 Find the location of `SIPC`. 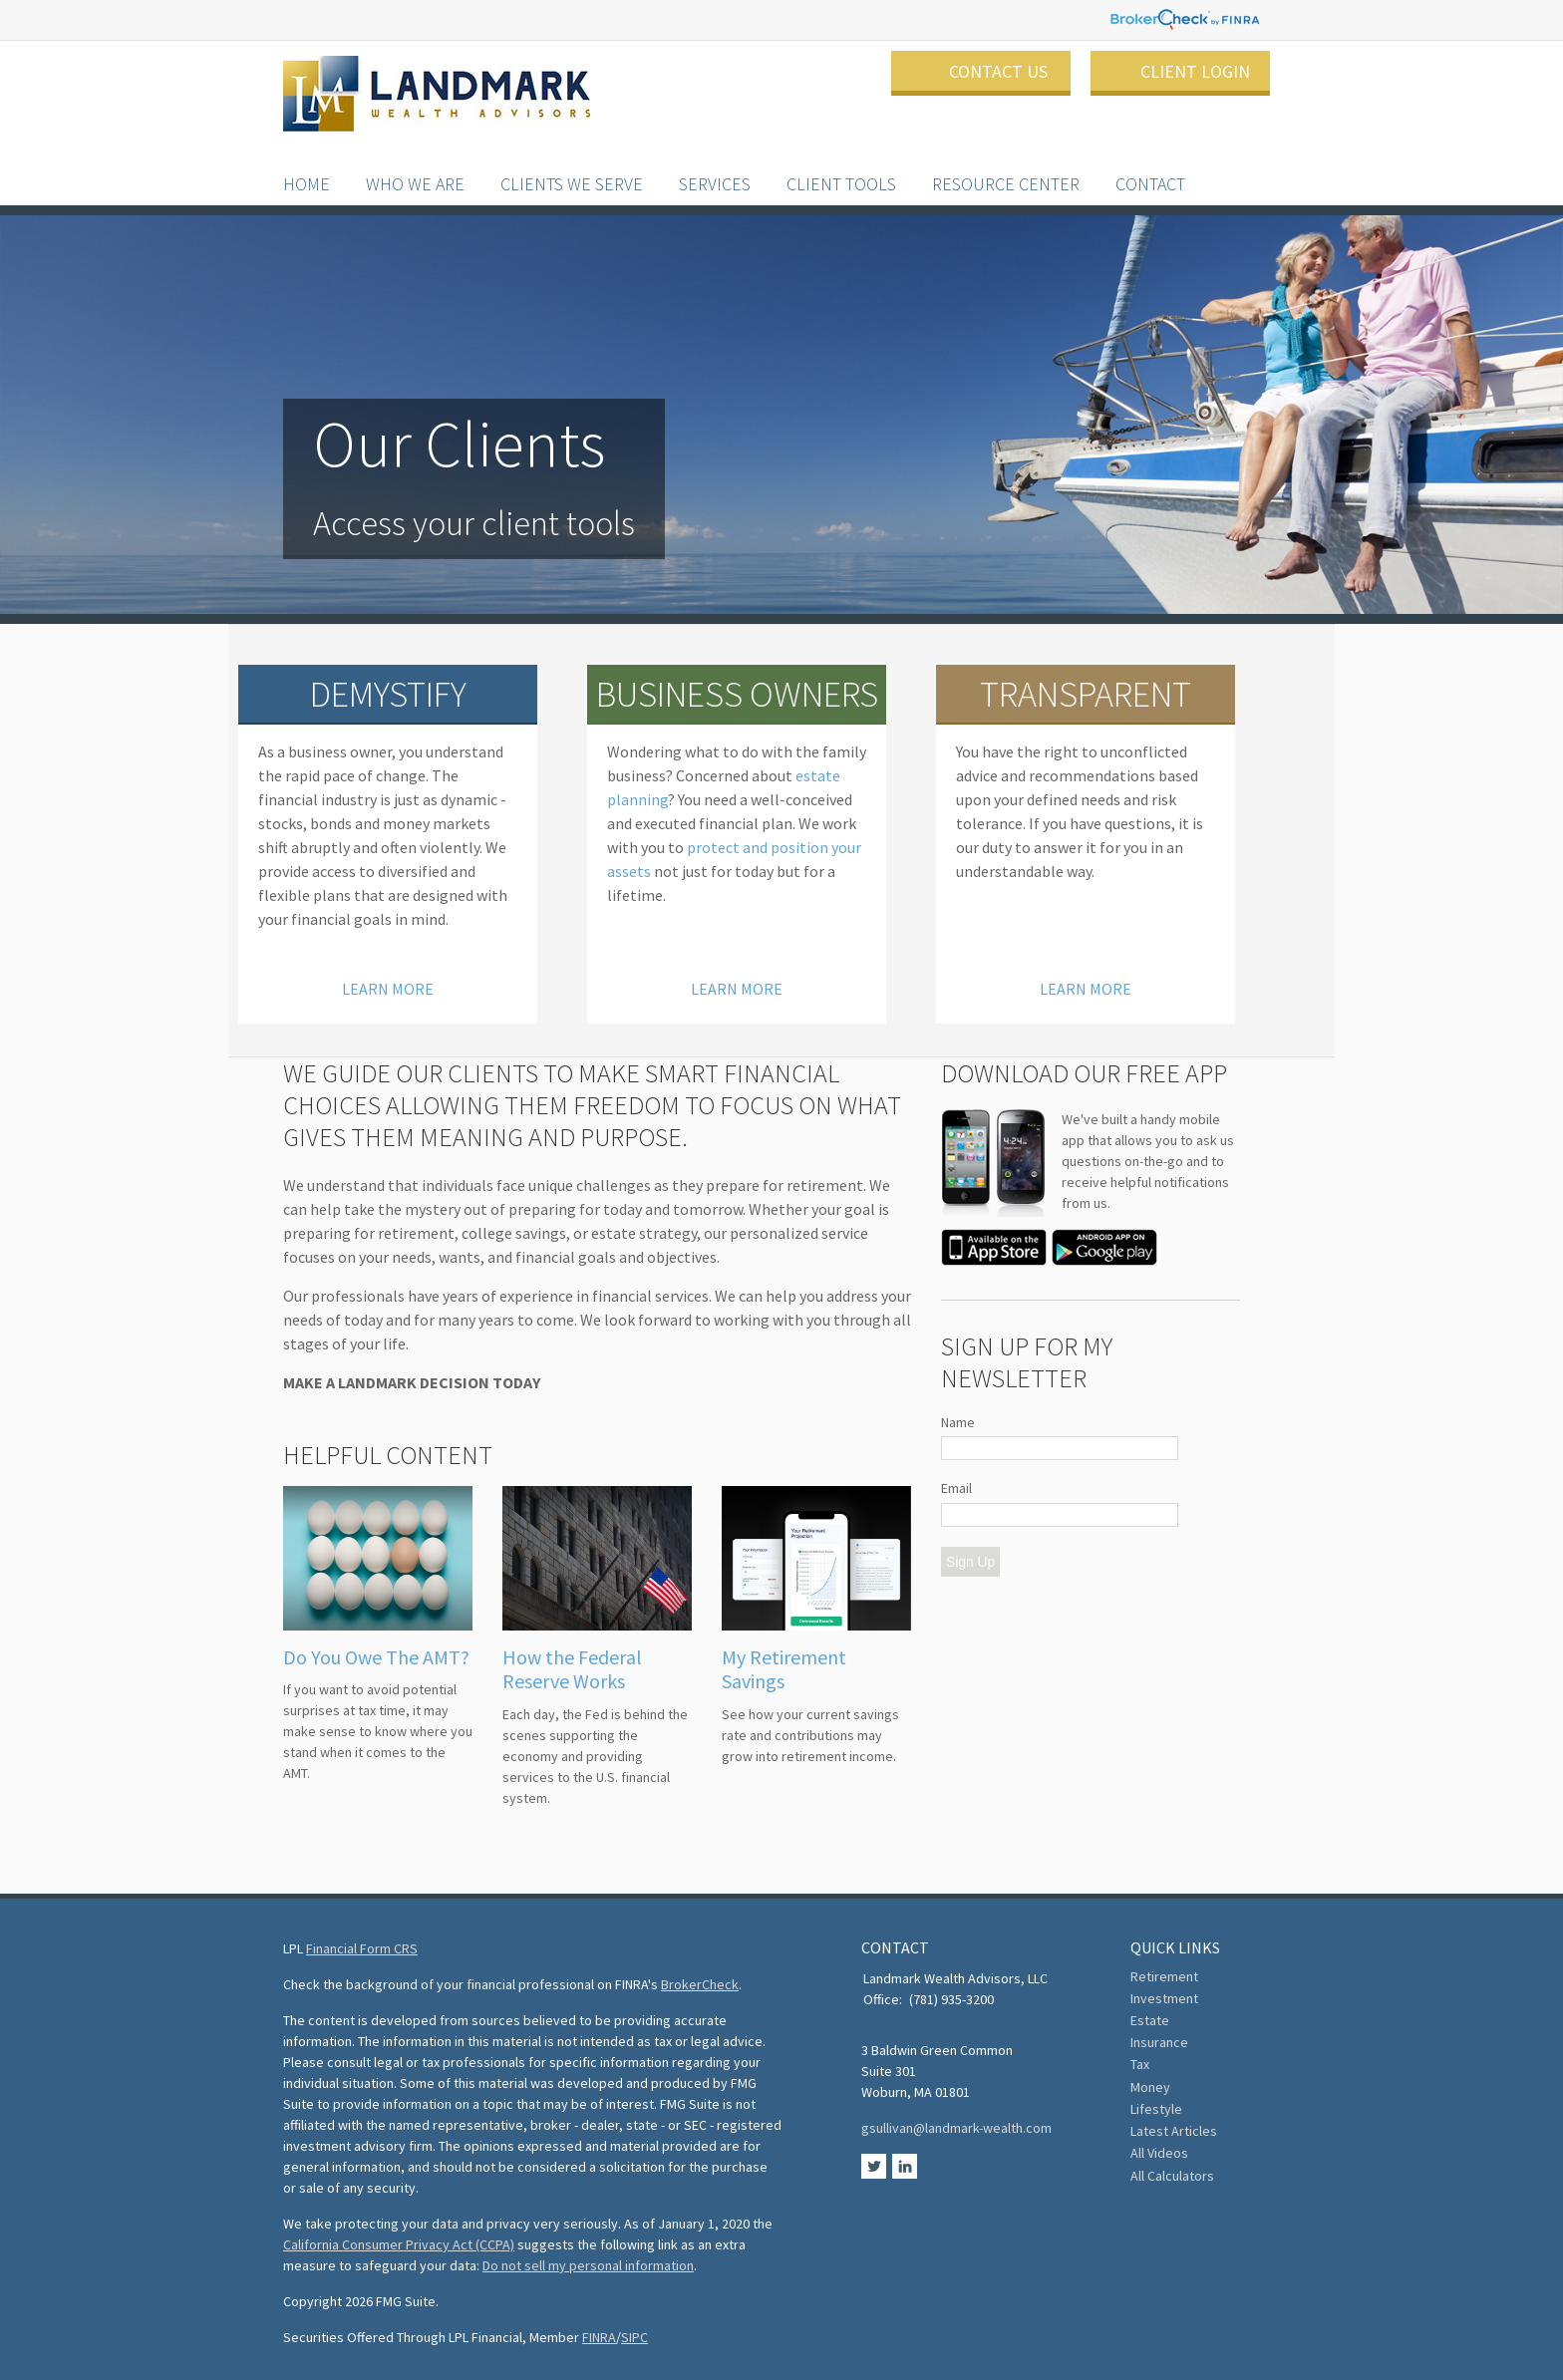

SIPC is located at coordinates (634, 2337).